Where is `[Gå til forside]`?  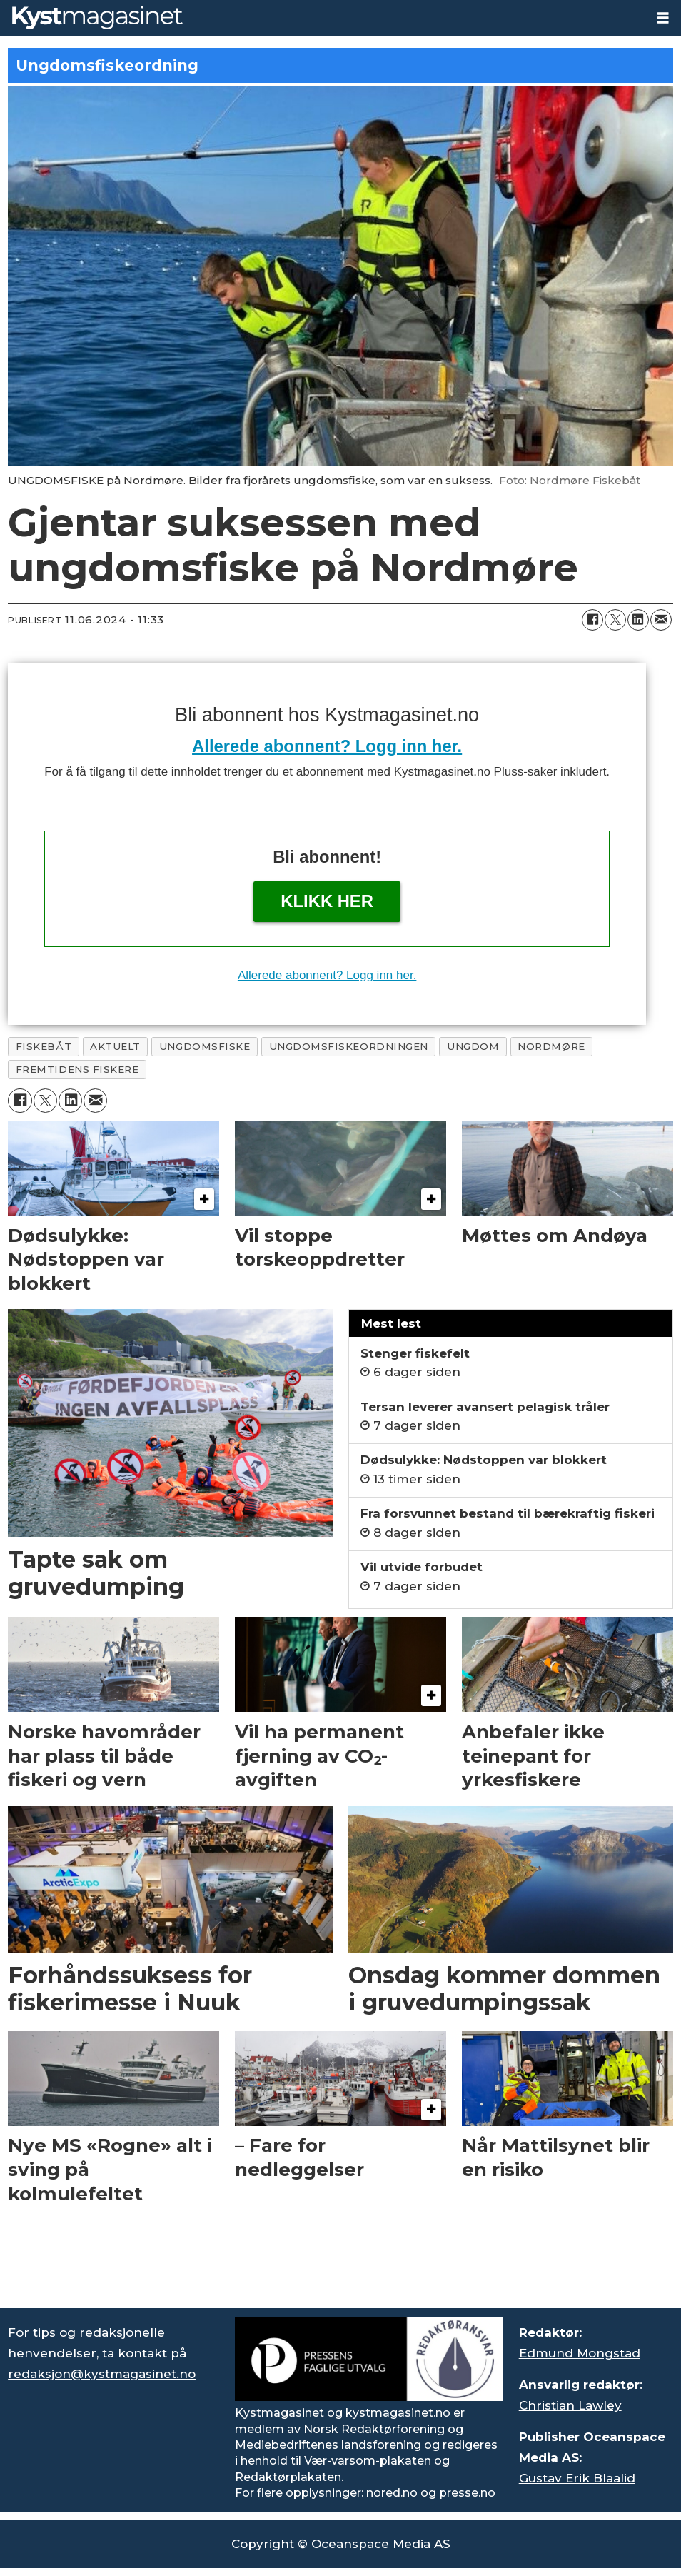
[Gå til forside] is located at coordinates (97, 17).